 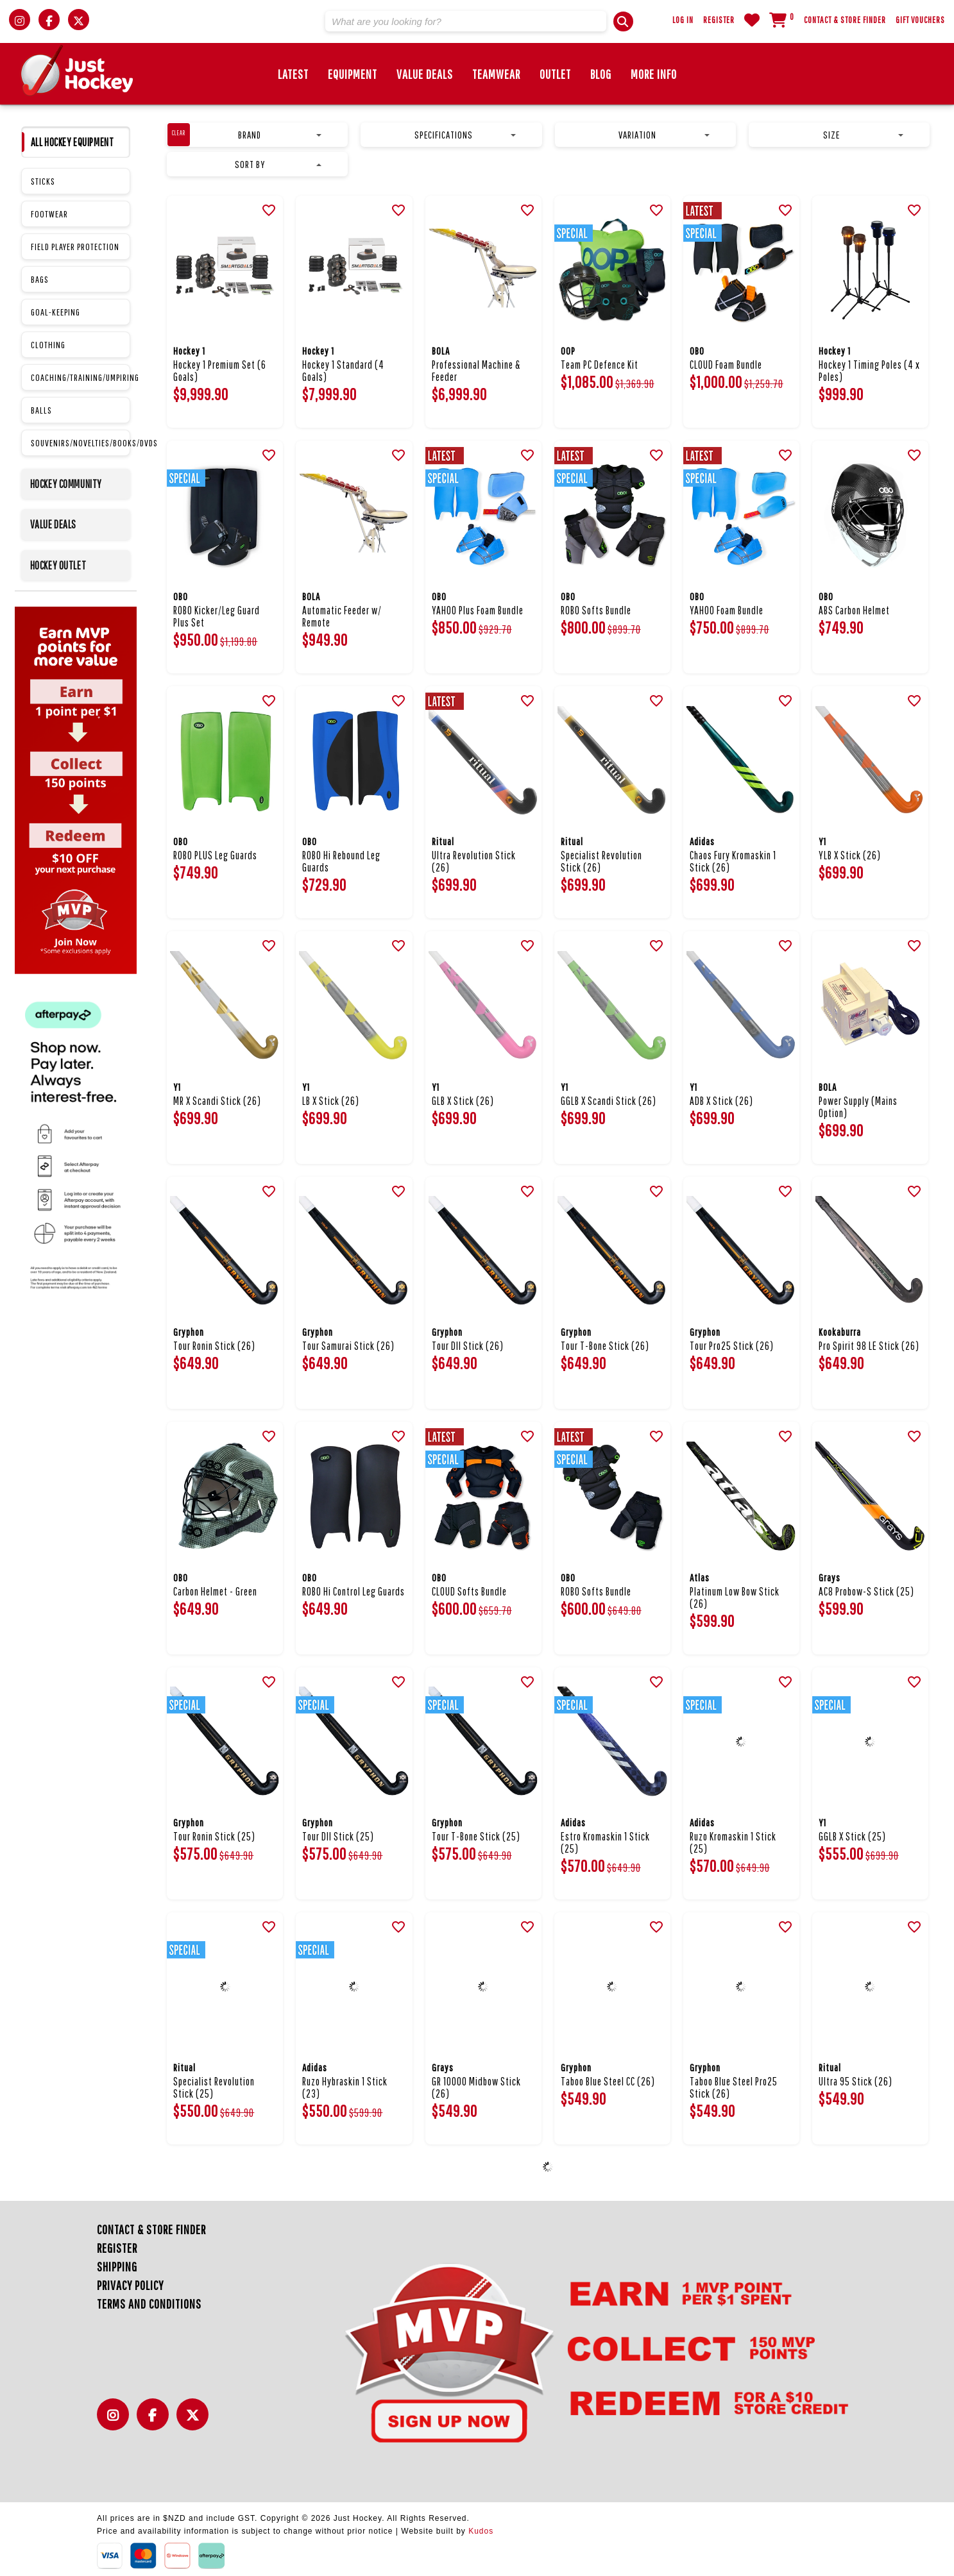 I want to click on Size [button], so click(x=863, y=134).